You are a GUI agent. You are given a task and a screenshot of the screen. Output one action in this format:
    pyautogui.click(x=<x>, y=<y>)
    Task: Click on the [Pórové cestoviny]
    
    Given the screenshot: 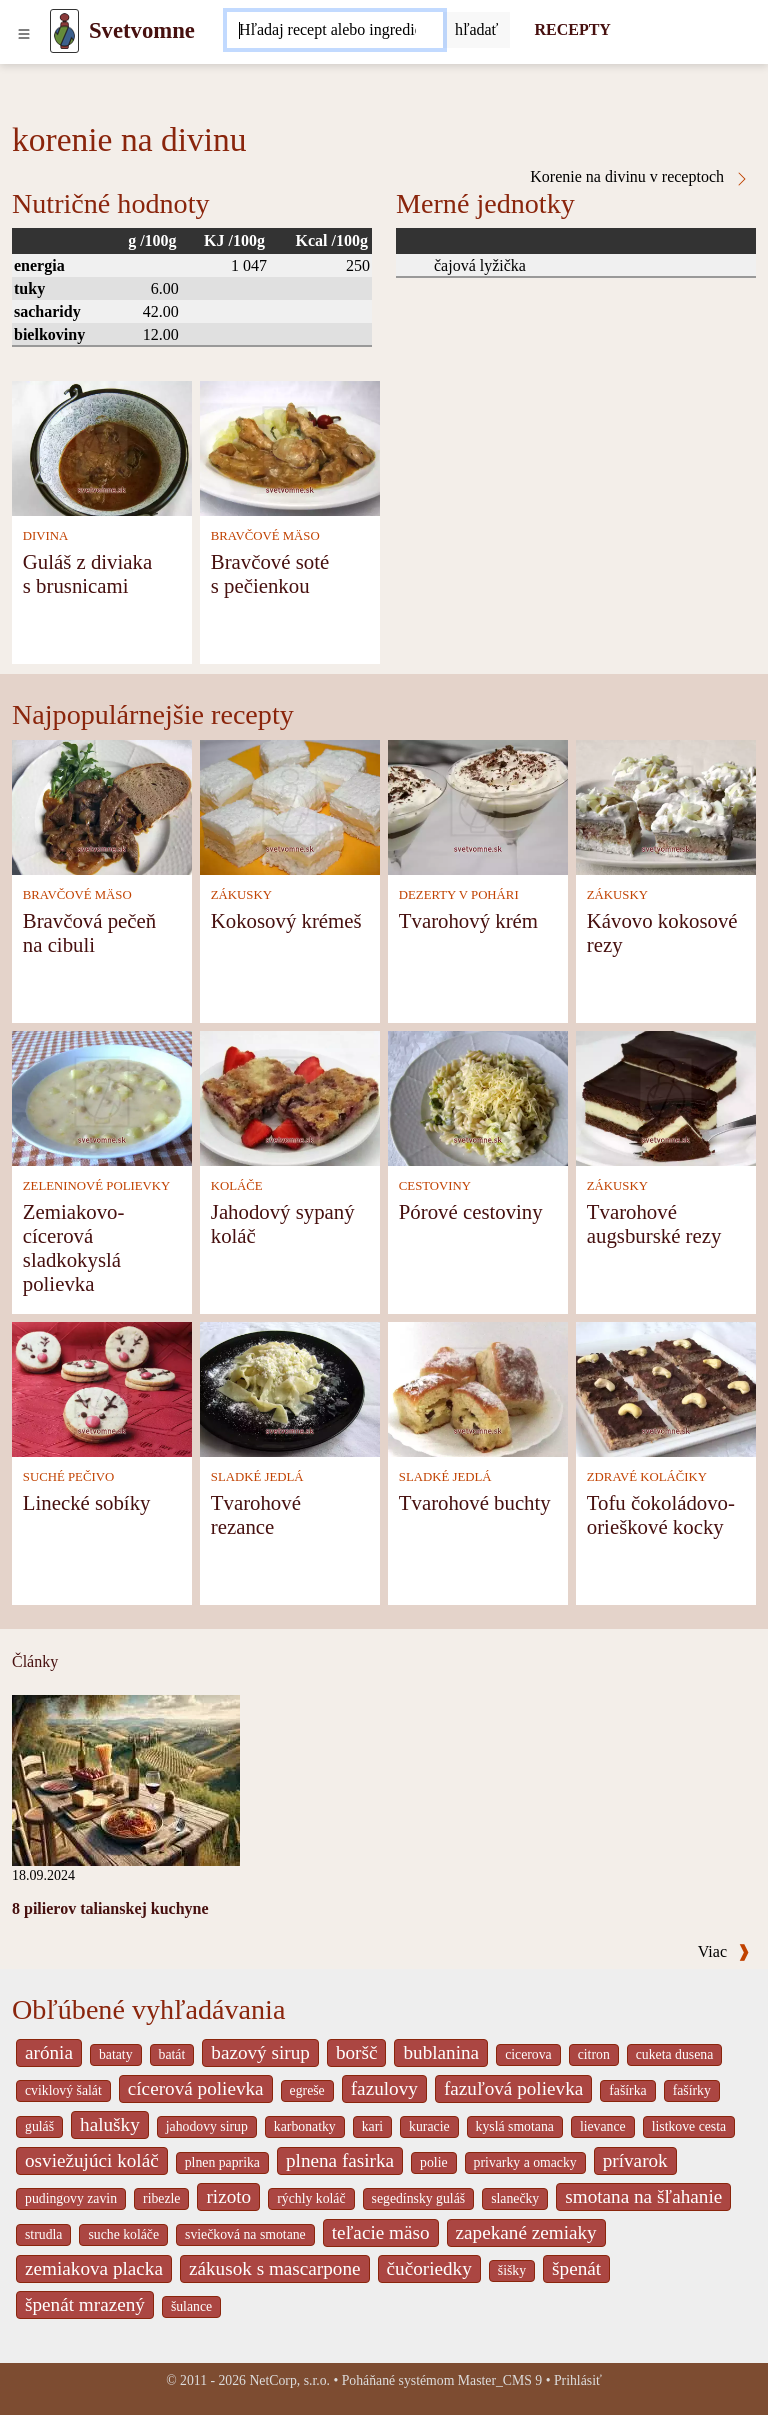 What is the action you would take?
    pyautogui.click(x=478, y=1096)
    